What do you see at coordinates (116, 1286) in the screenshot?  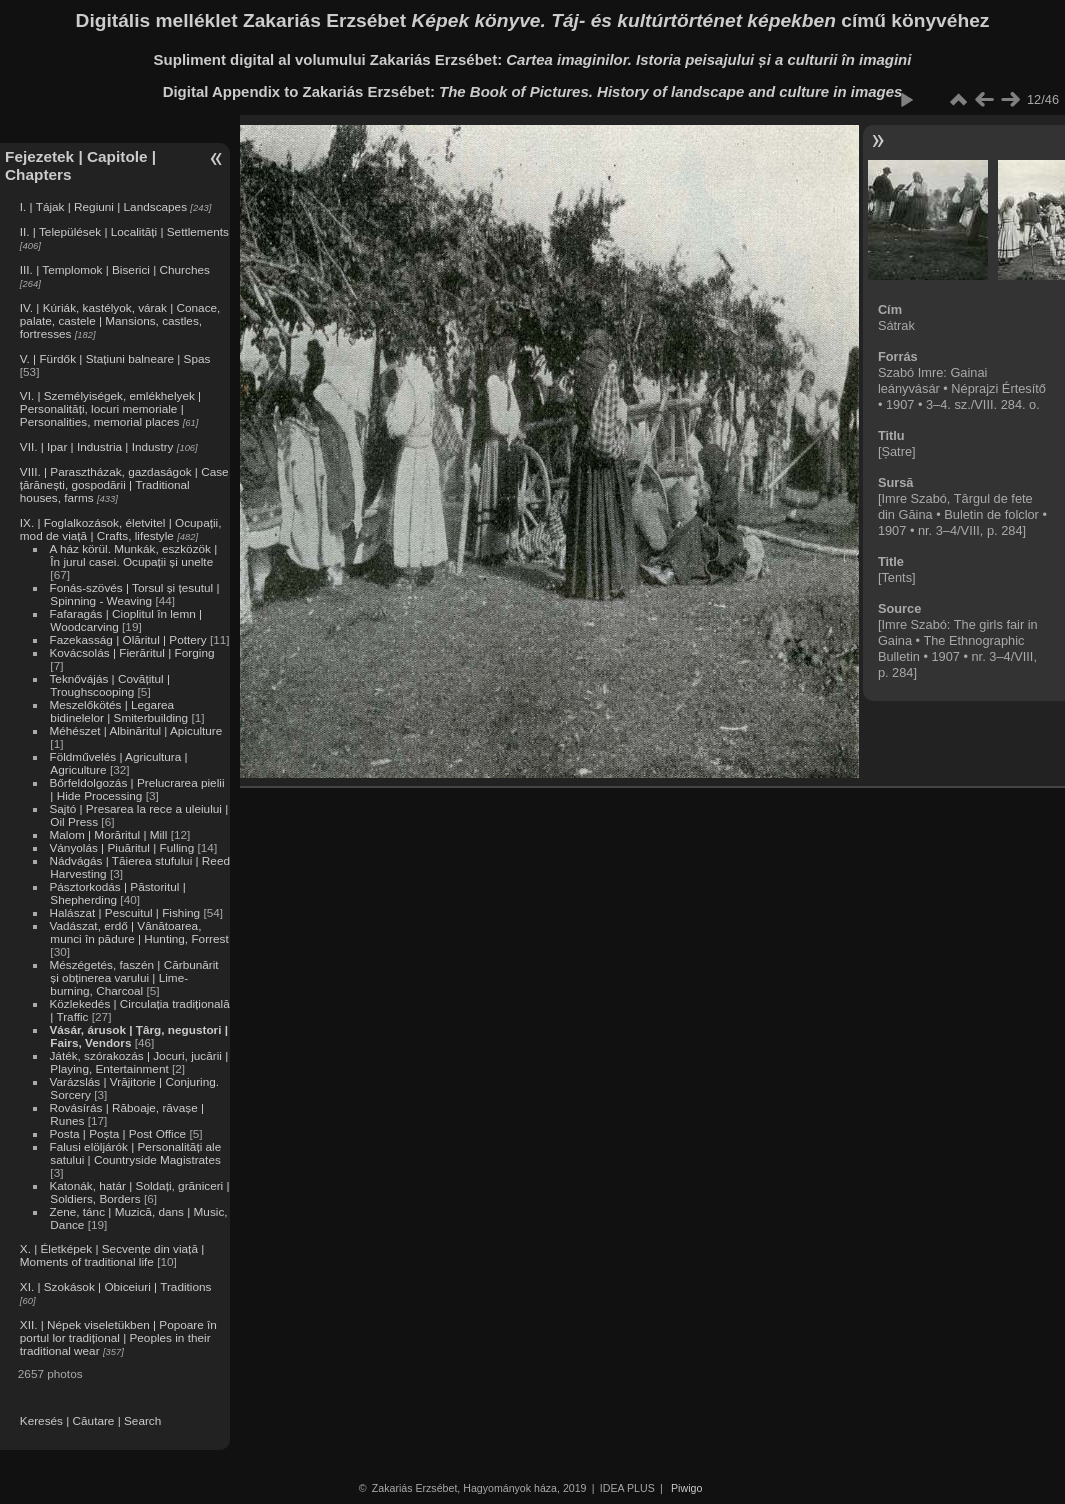 I see `XI. | Szokások | Obiceiuri | Traditions` at bounding box center [116, 1286].